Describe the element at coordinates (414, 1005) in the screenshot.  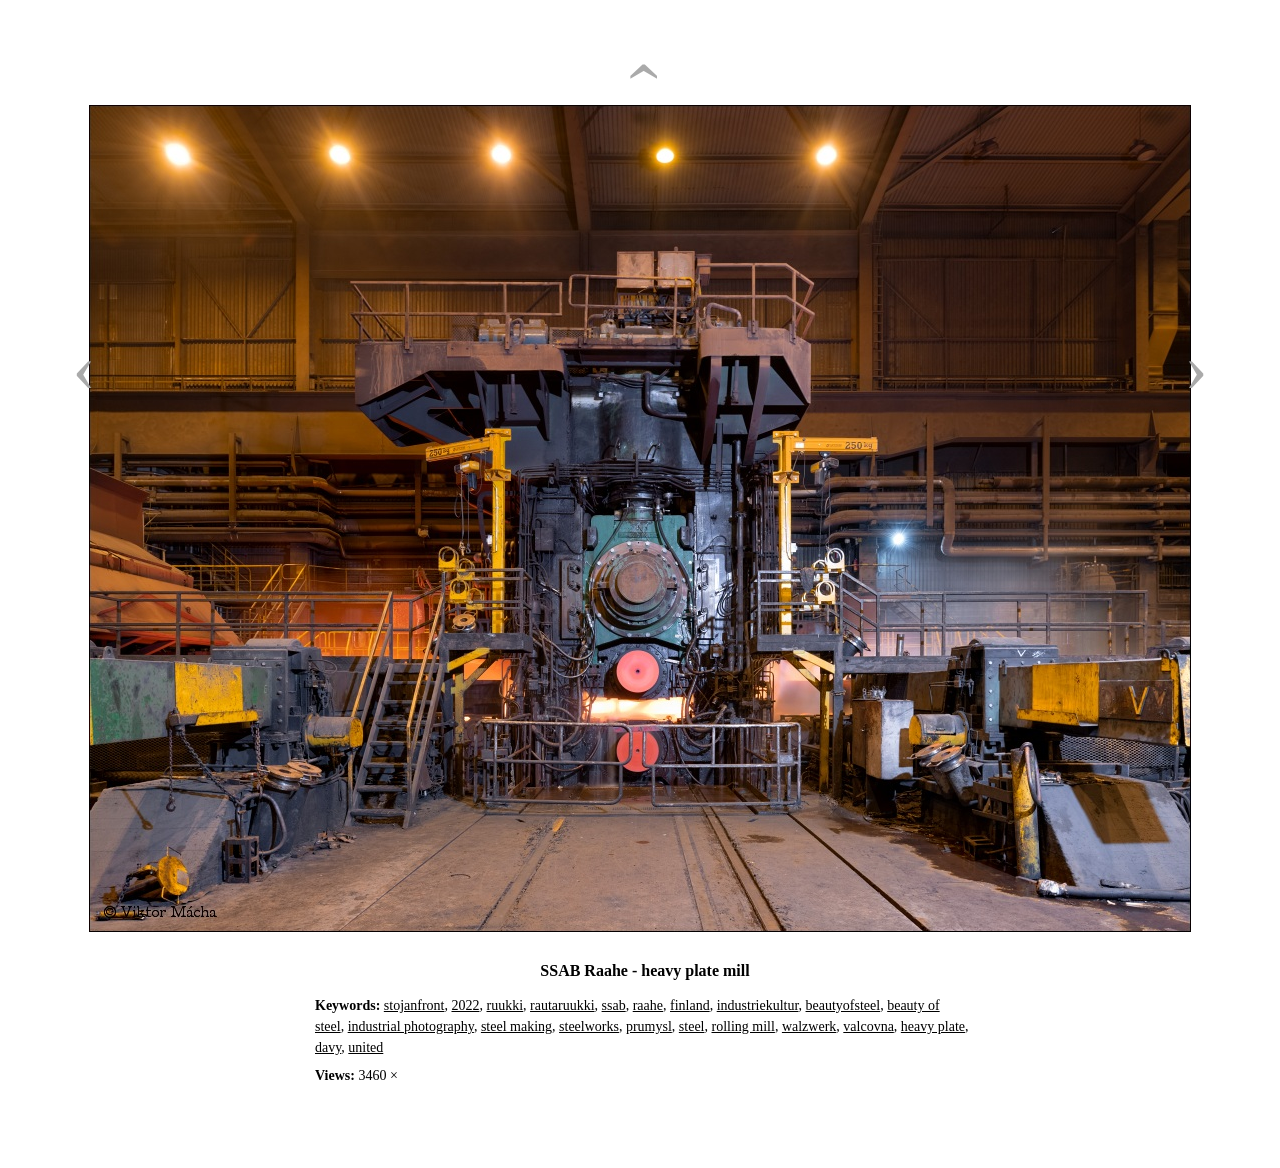
I see `stojanfront` at that location.